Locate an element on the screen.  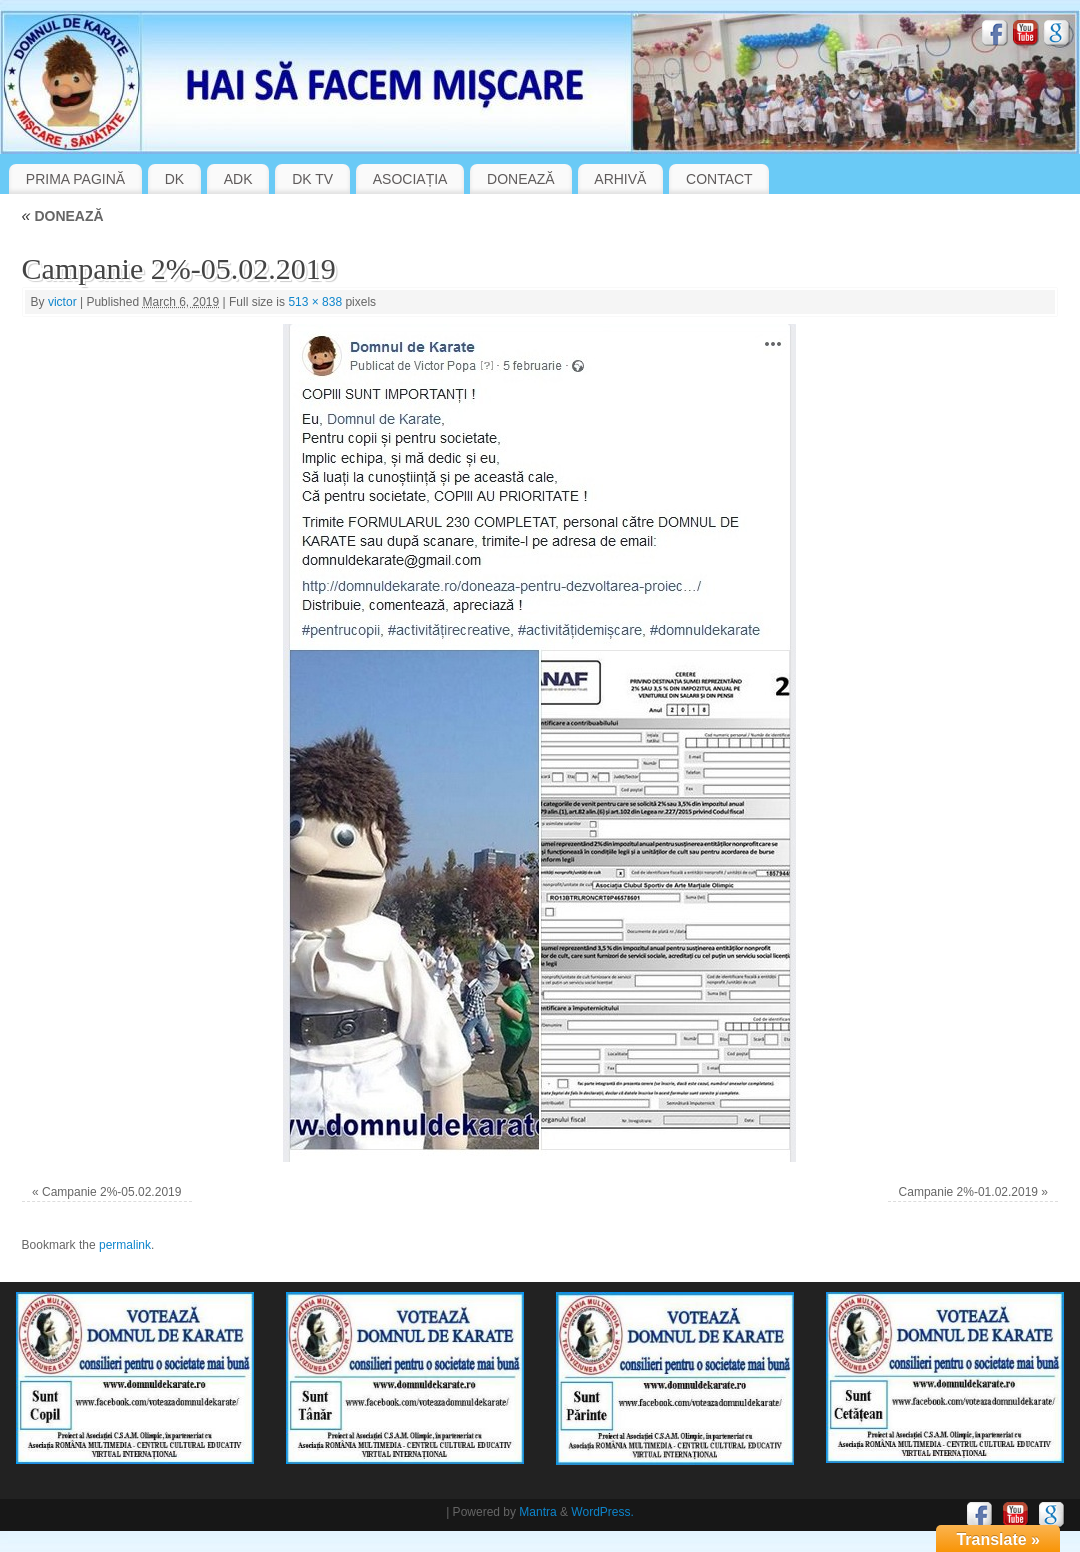
Campanie 2%-05.02.2019 is located at coordinates (111, 1192).